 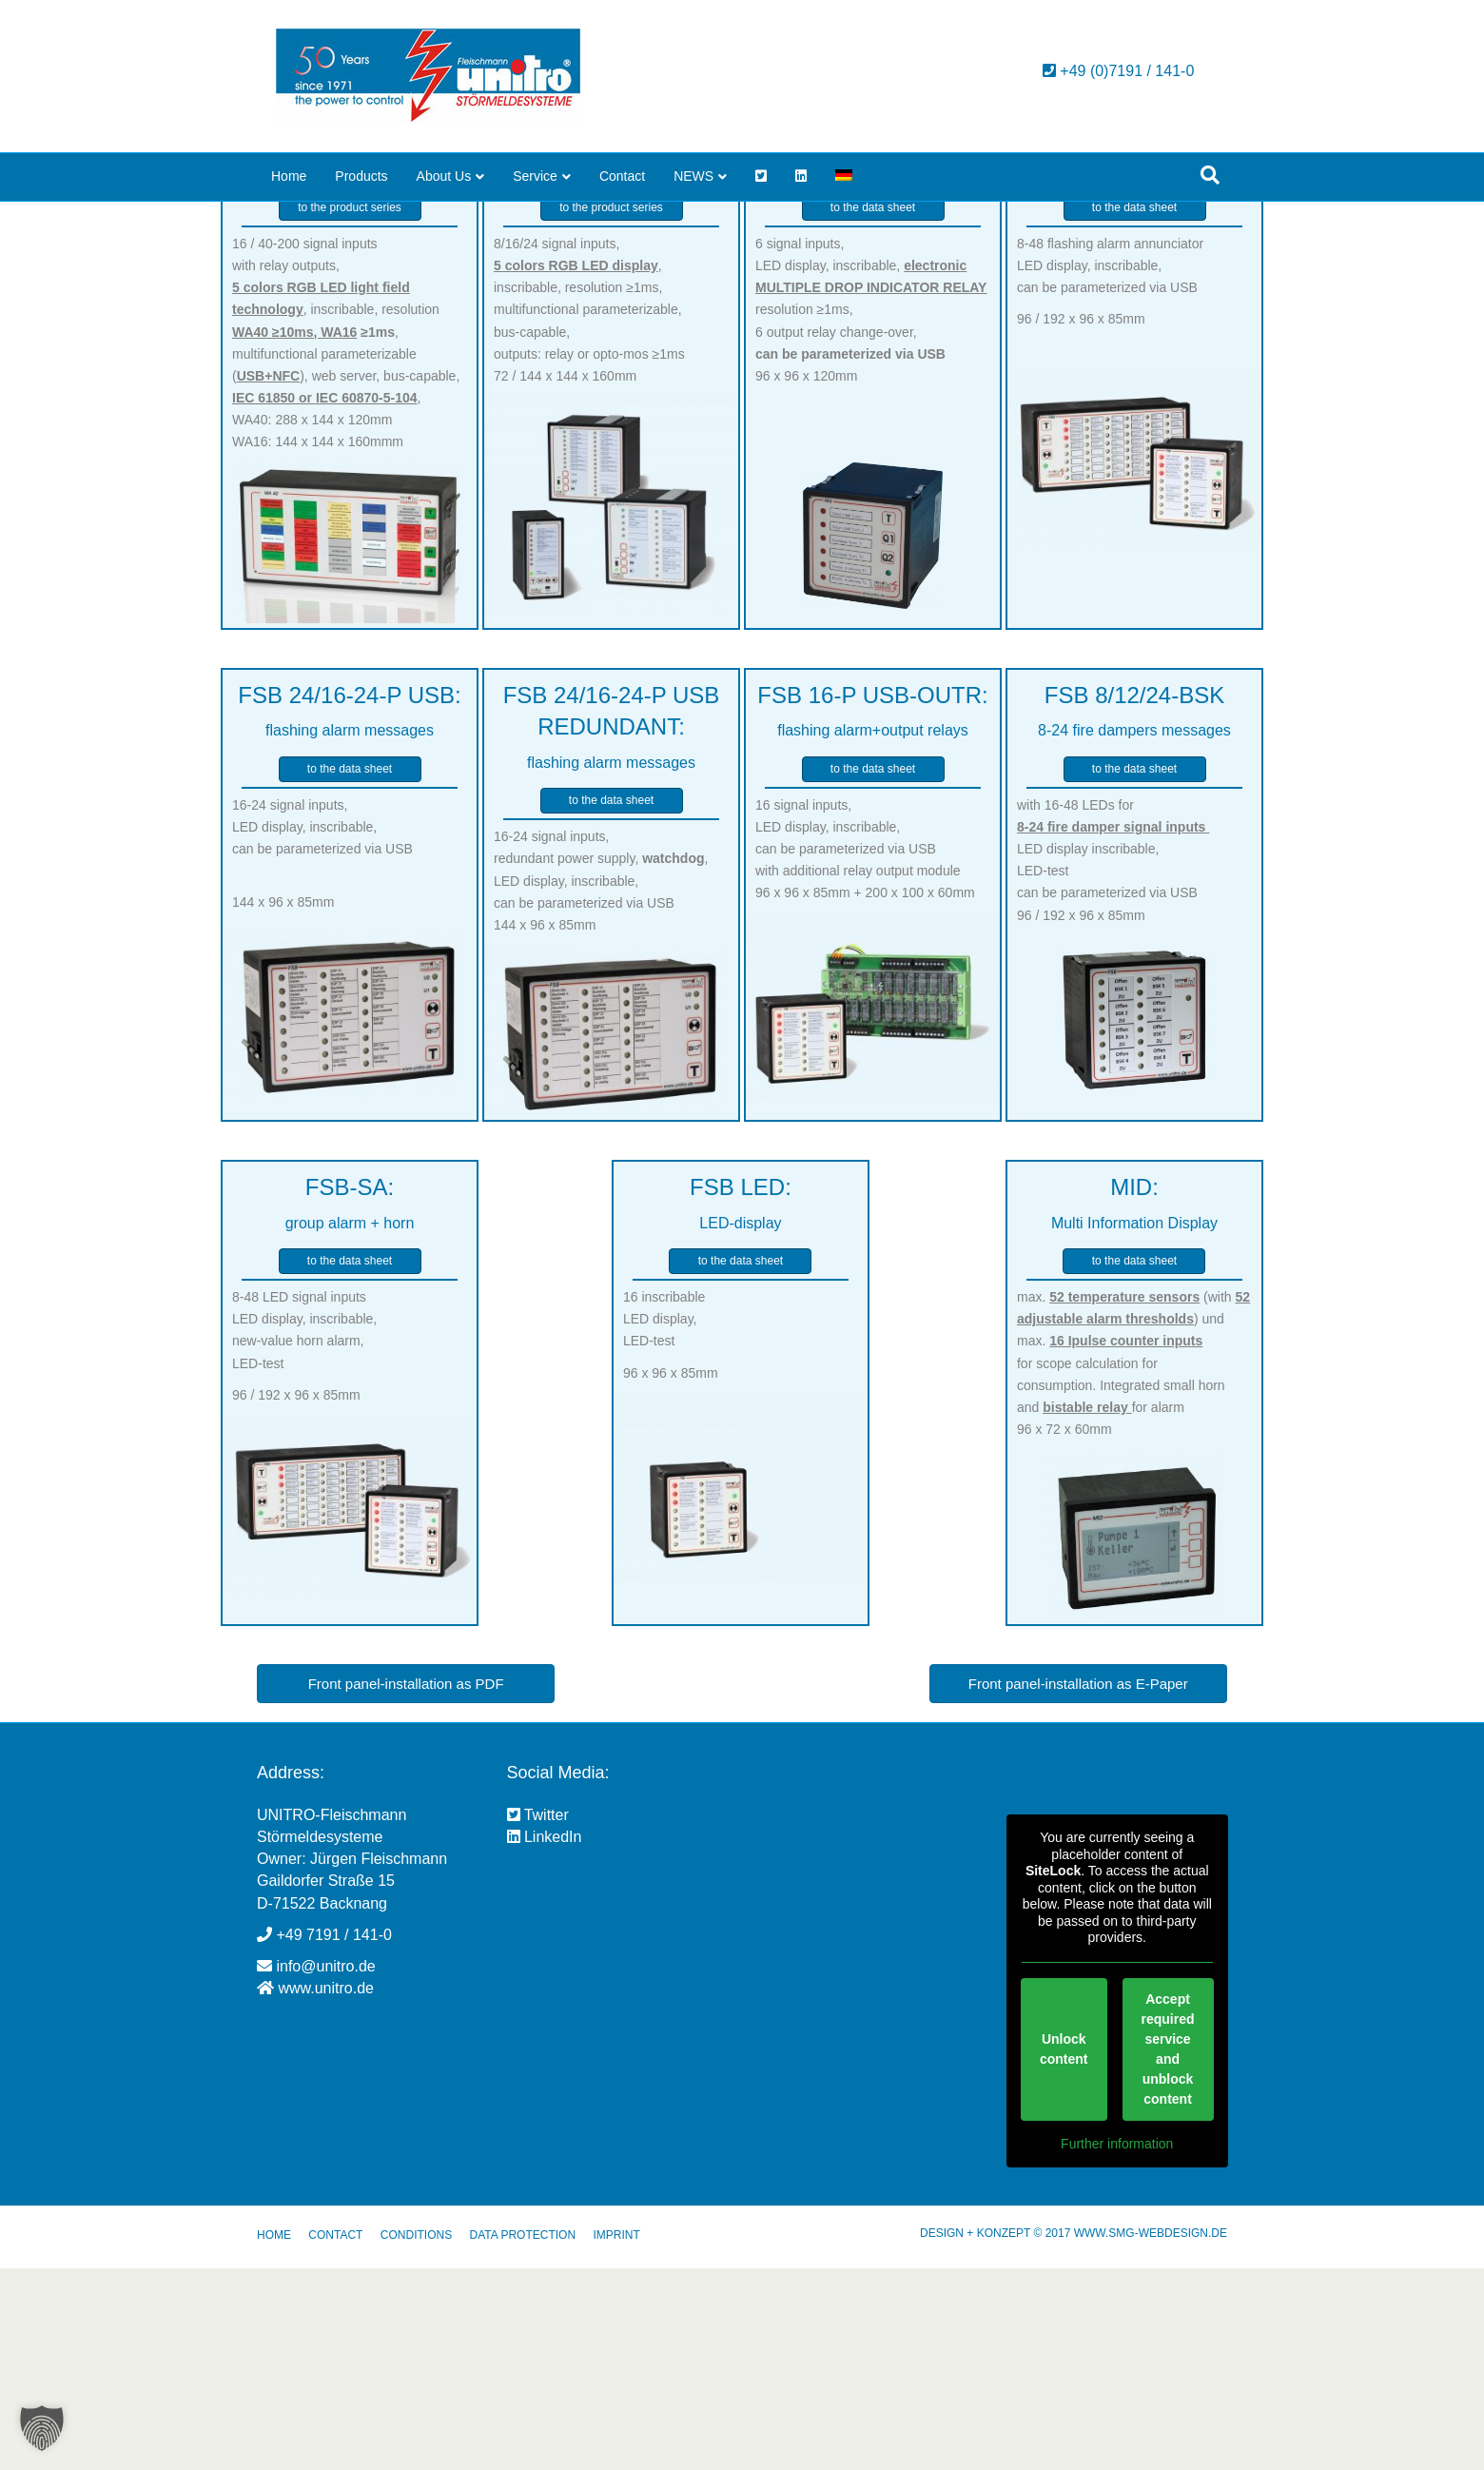 I want to click on 96 / 192 x 96 x 85mm, so click(x=1081, y=520).